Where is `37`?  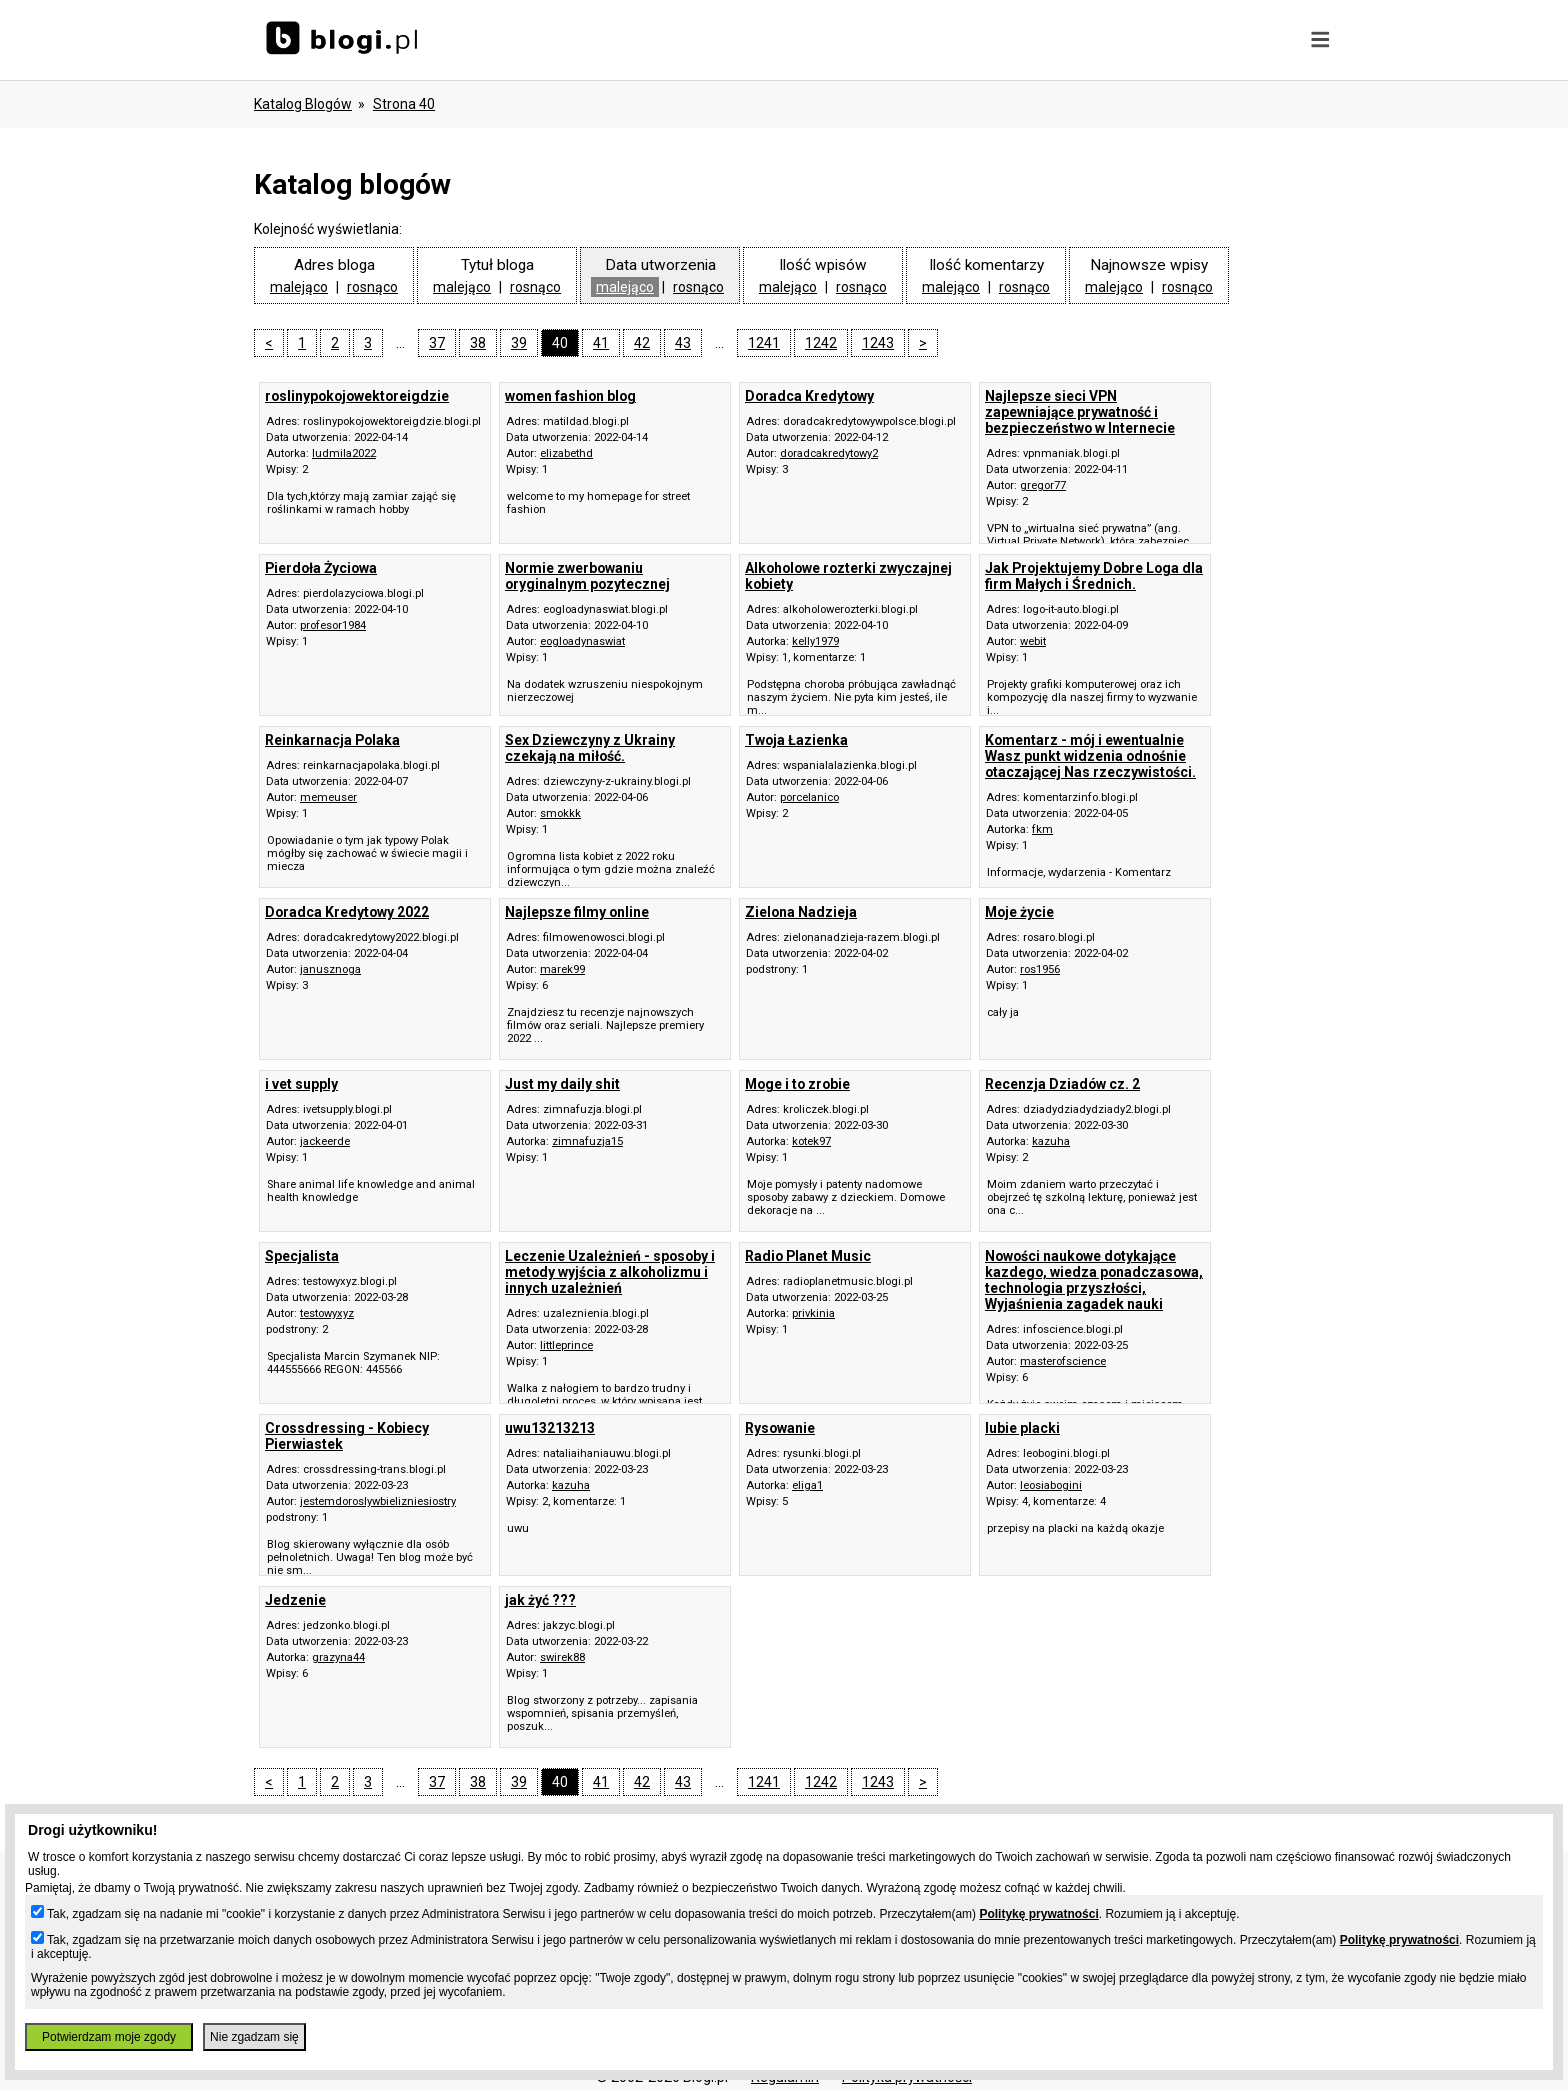 37 is located at coordinates (437, 343).